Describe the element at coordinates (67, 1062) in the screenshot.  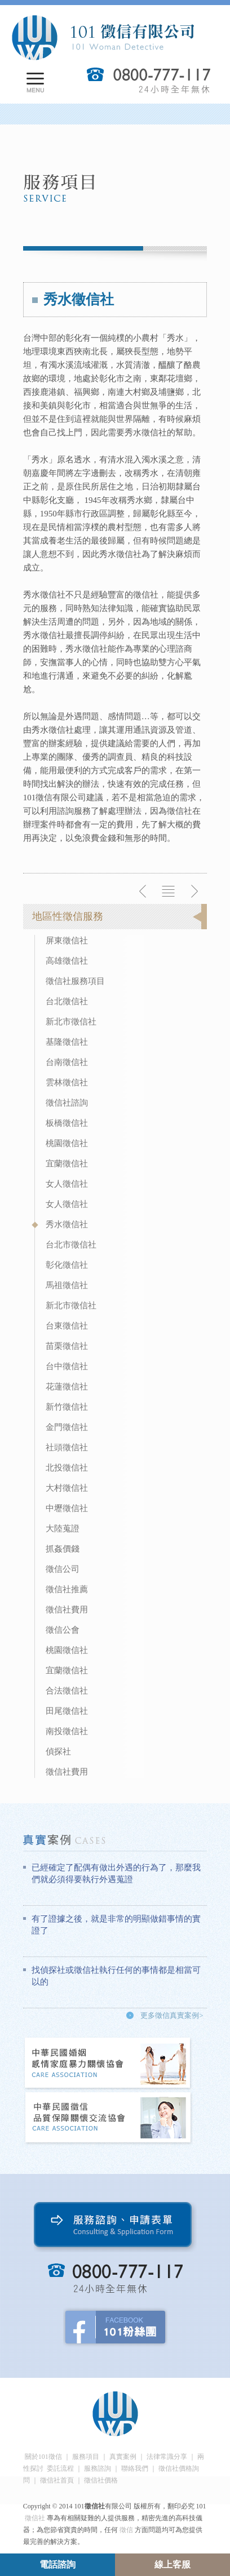
I see `台南徵信社` at that location.